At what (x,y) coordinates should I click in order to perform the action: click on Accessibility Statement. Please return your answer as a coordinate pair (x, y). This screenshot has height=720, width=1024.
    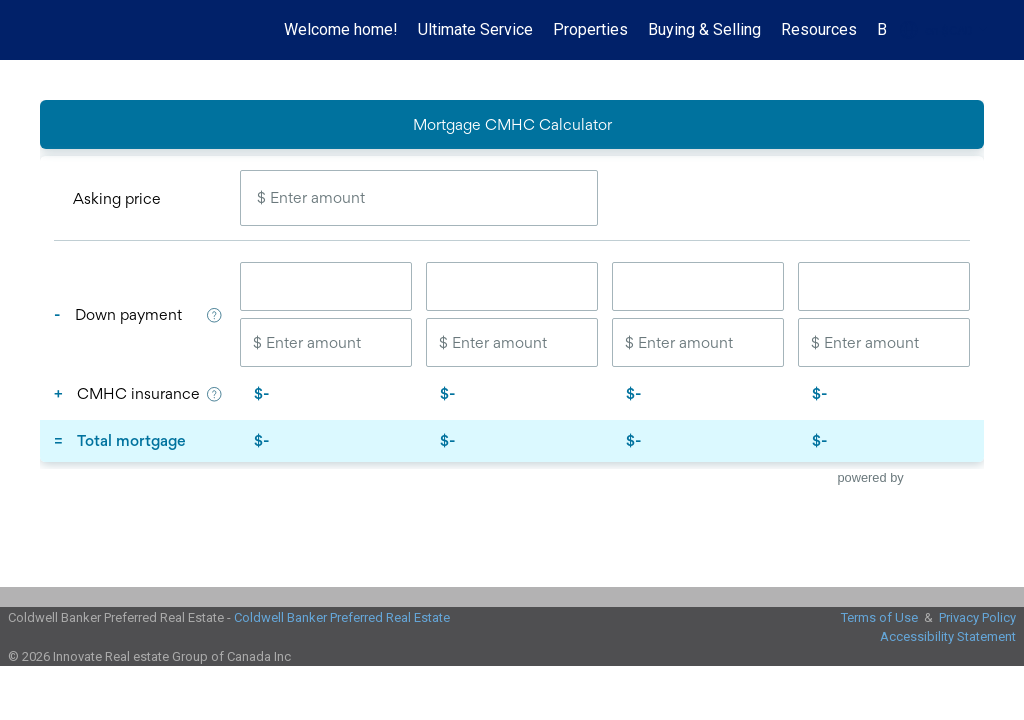
    Looking at the image, I should click on (948, 636).